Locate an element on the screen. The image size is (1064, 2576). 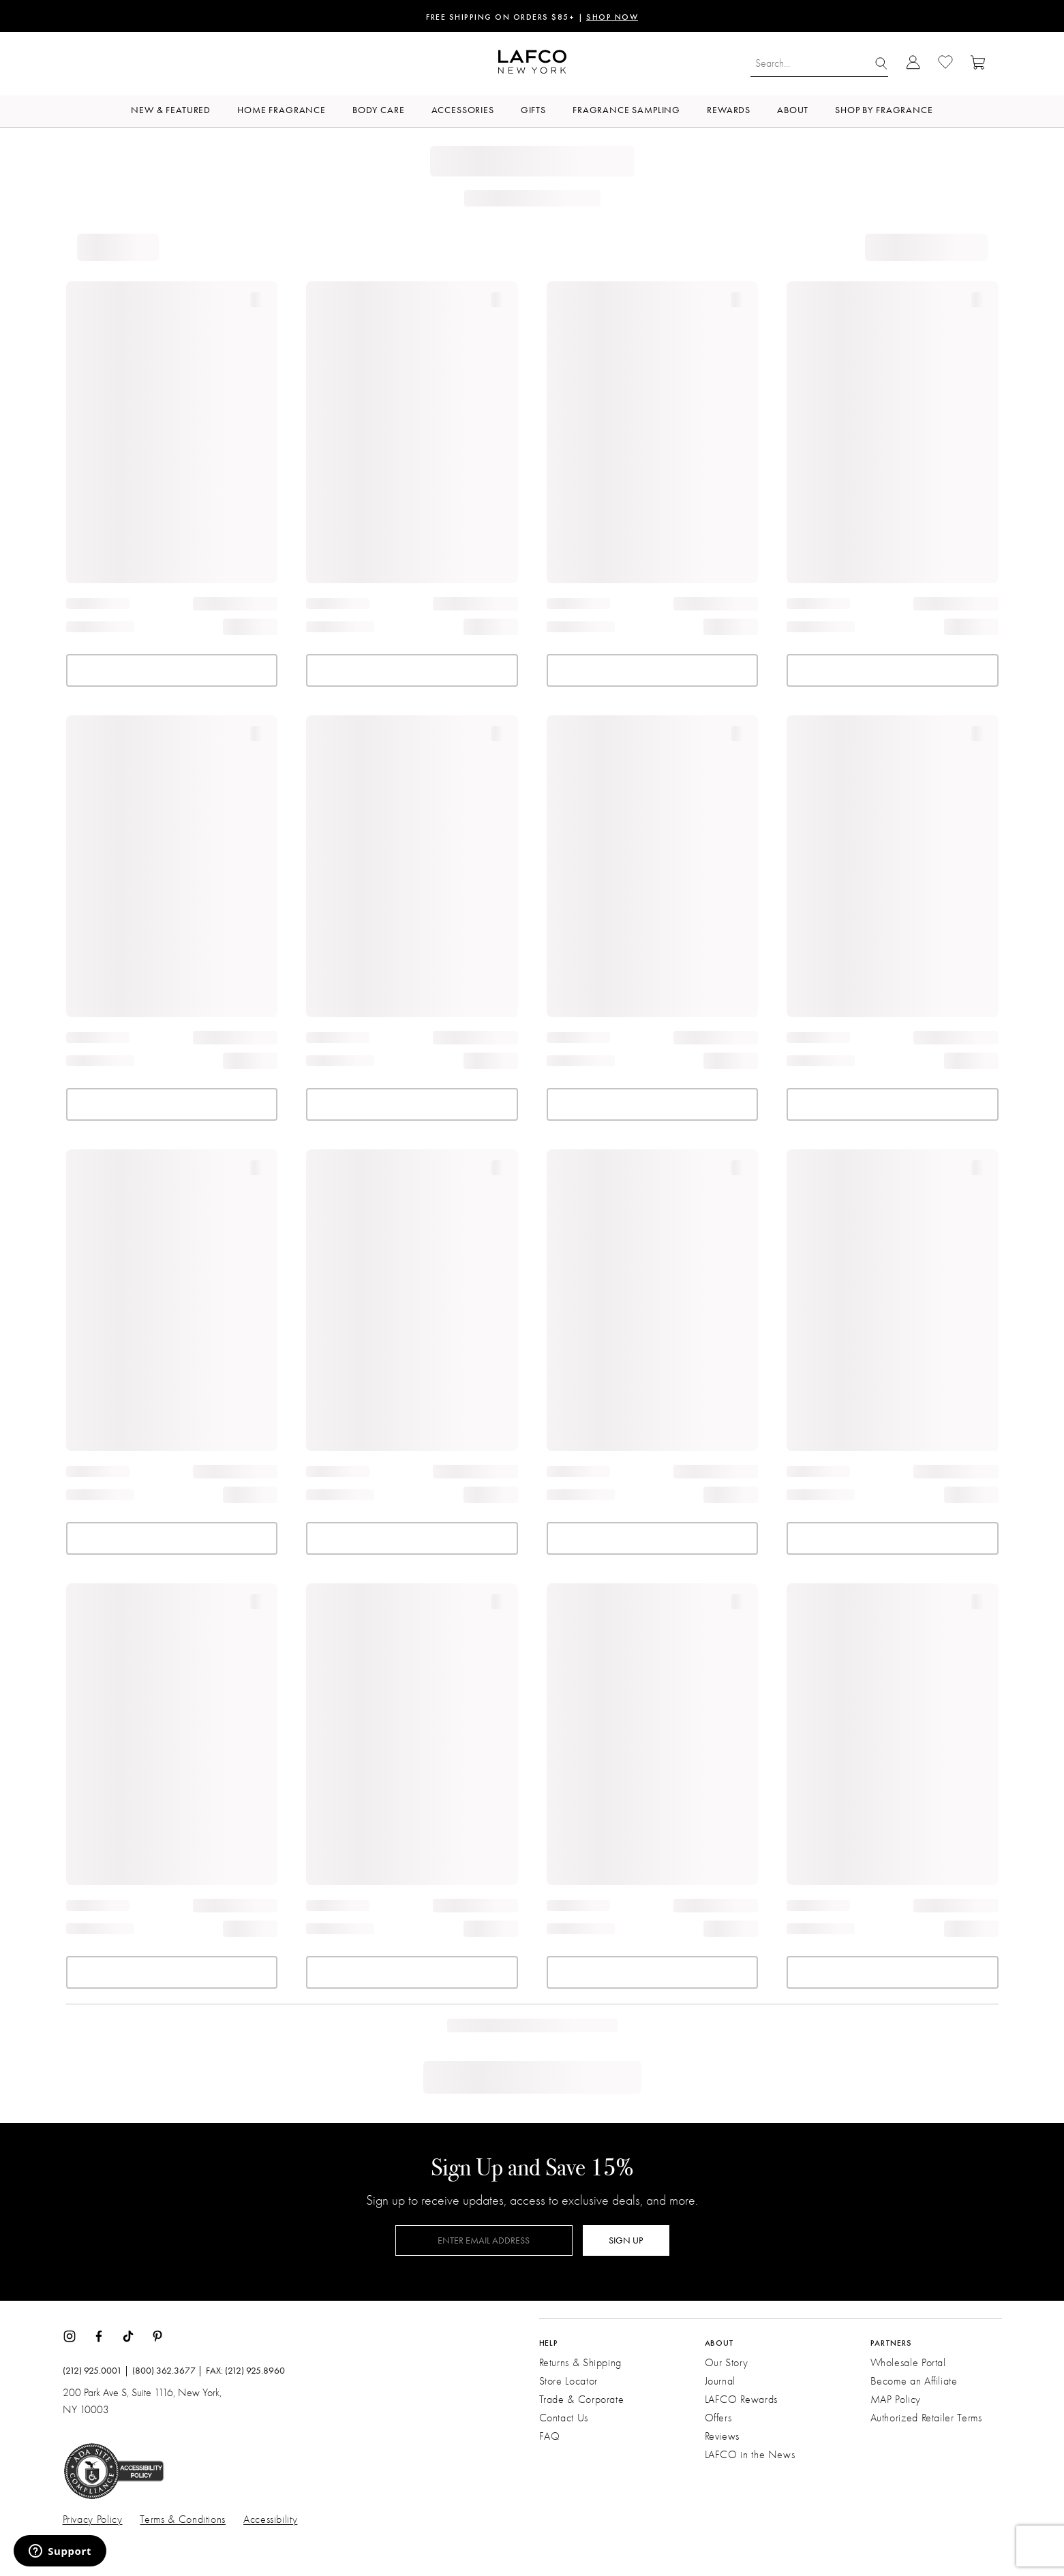
Terms & Conditions is located at coordinates (183, 2519).